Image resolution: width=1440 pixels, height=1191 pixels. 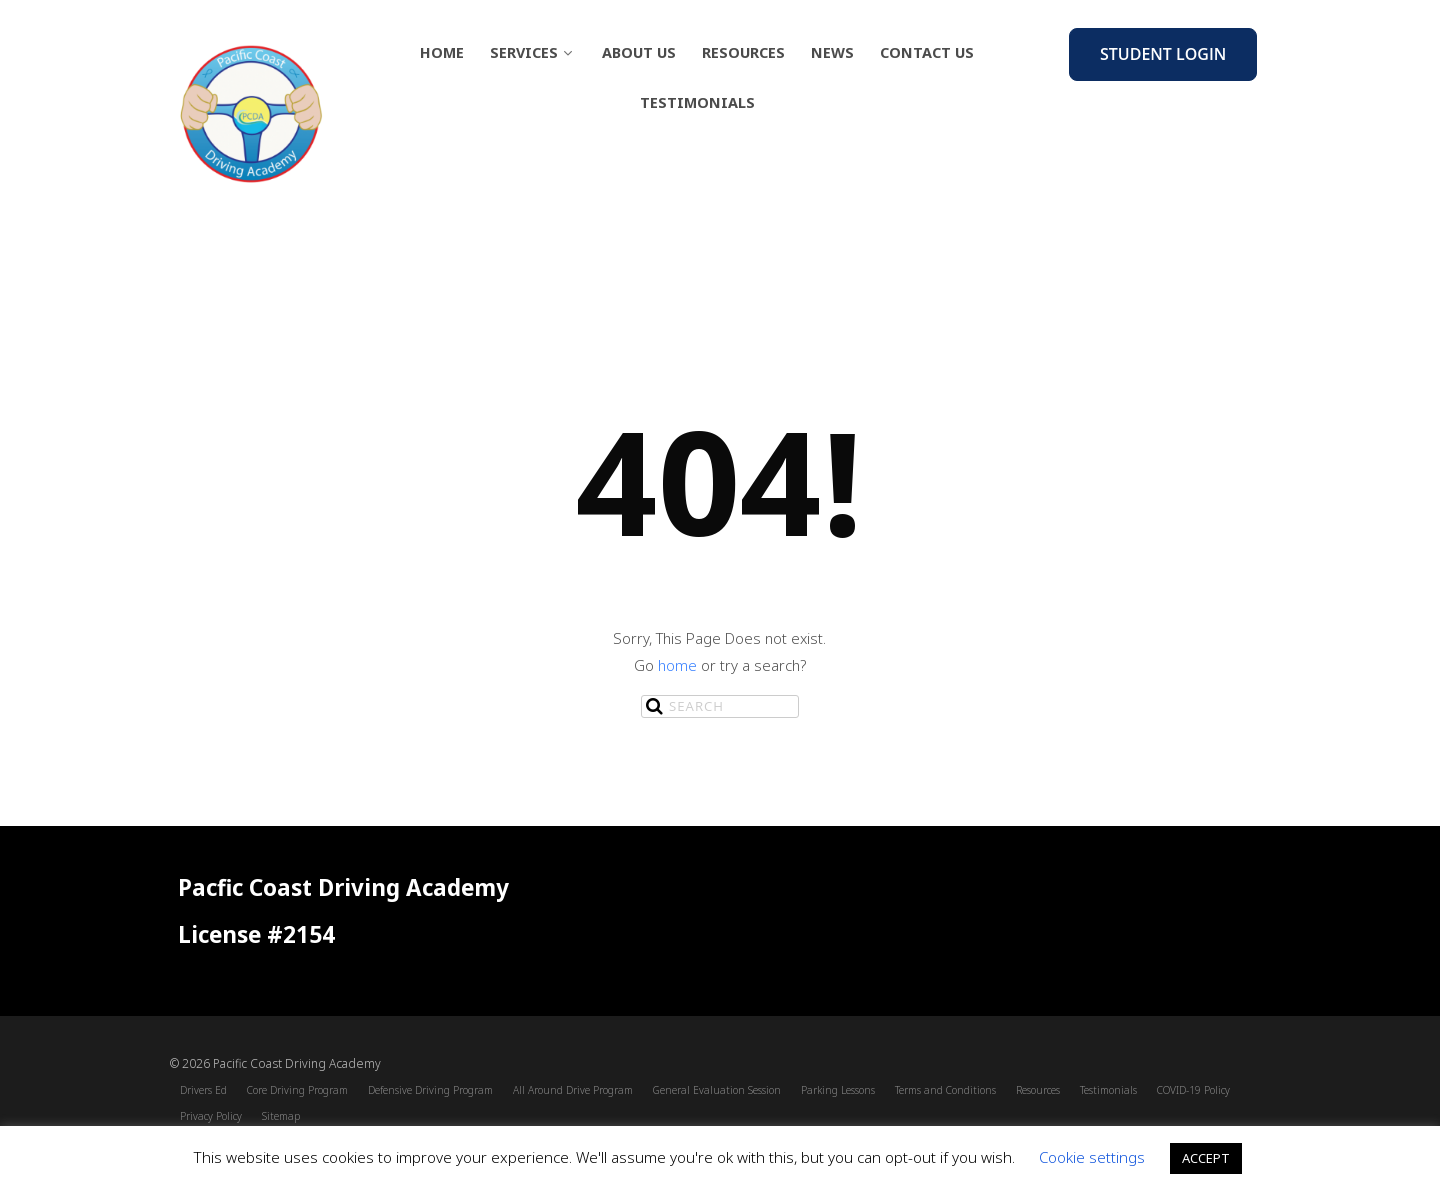 What do you see at coordinates (533, 52) in the screenshot?
I see `Services` at bounding box center [533, 52].